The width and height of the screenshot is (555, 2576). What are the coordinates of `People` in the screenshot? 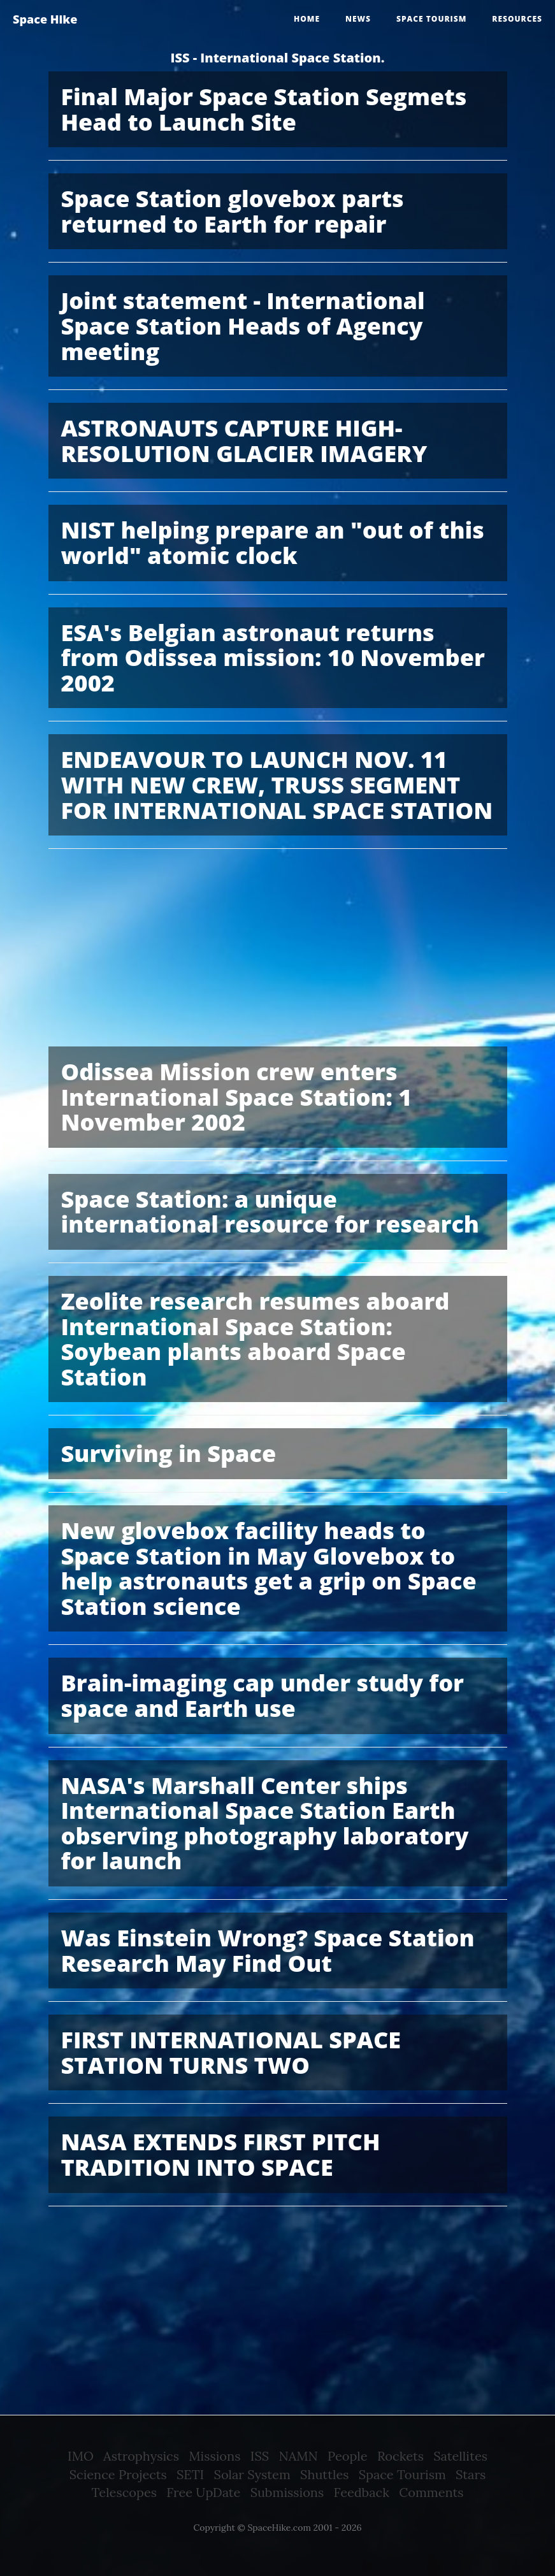 It's located at (348, 2456).